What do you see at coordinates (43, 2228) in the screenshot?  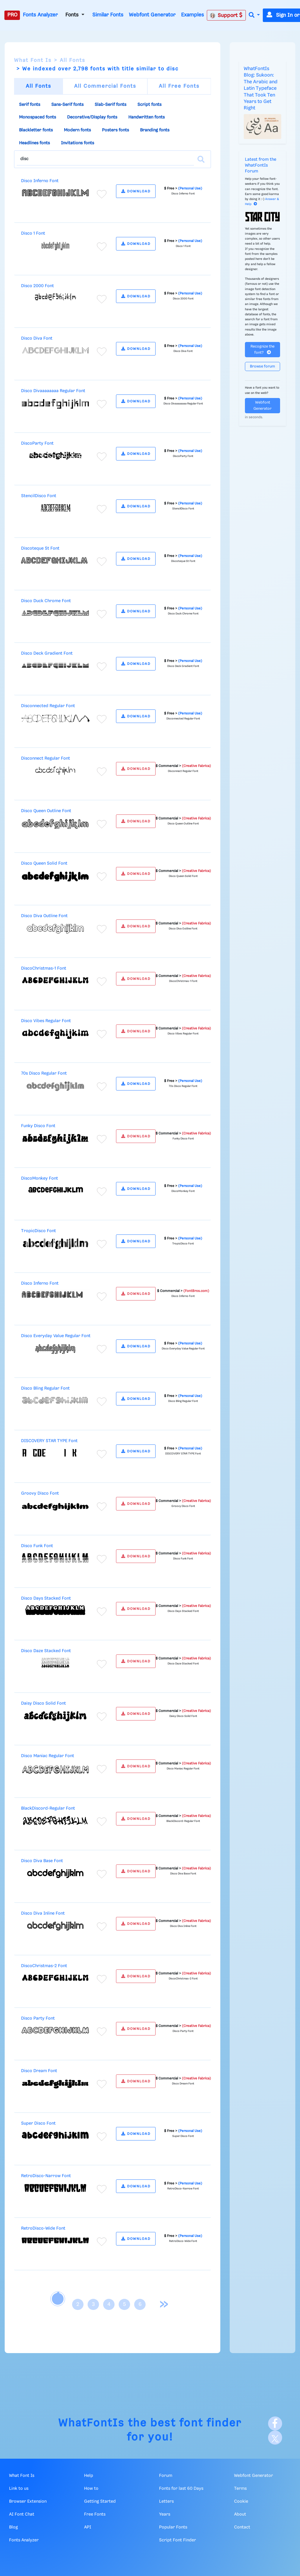 I see `RetroDisco-Wide Font` at bounding box center [43, 2228].